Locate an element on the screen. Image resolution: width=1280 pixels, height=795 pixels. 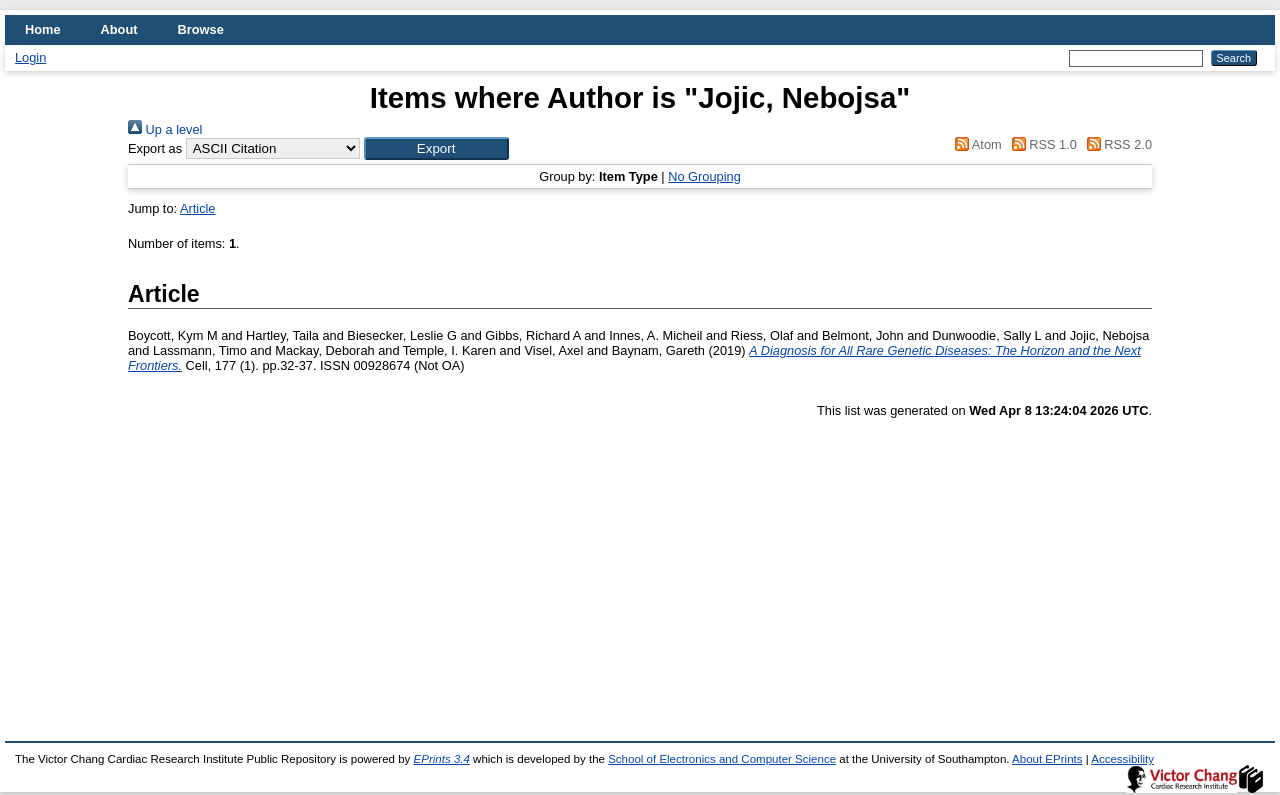
Up a level is located at coordinates (165, 129).